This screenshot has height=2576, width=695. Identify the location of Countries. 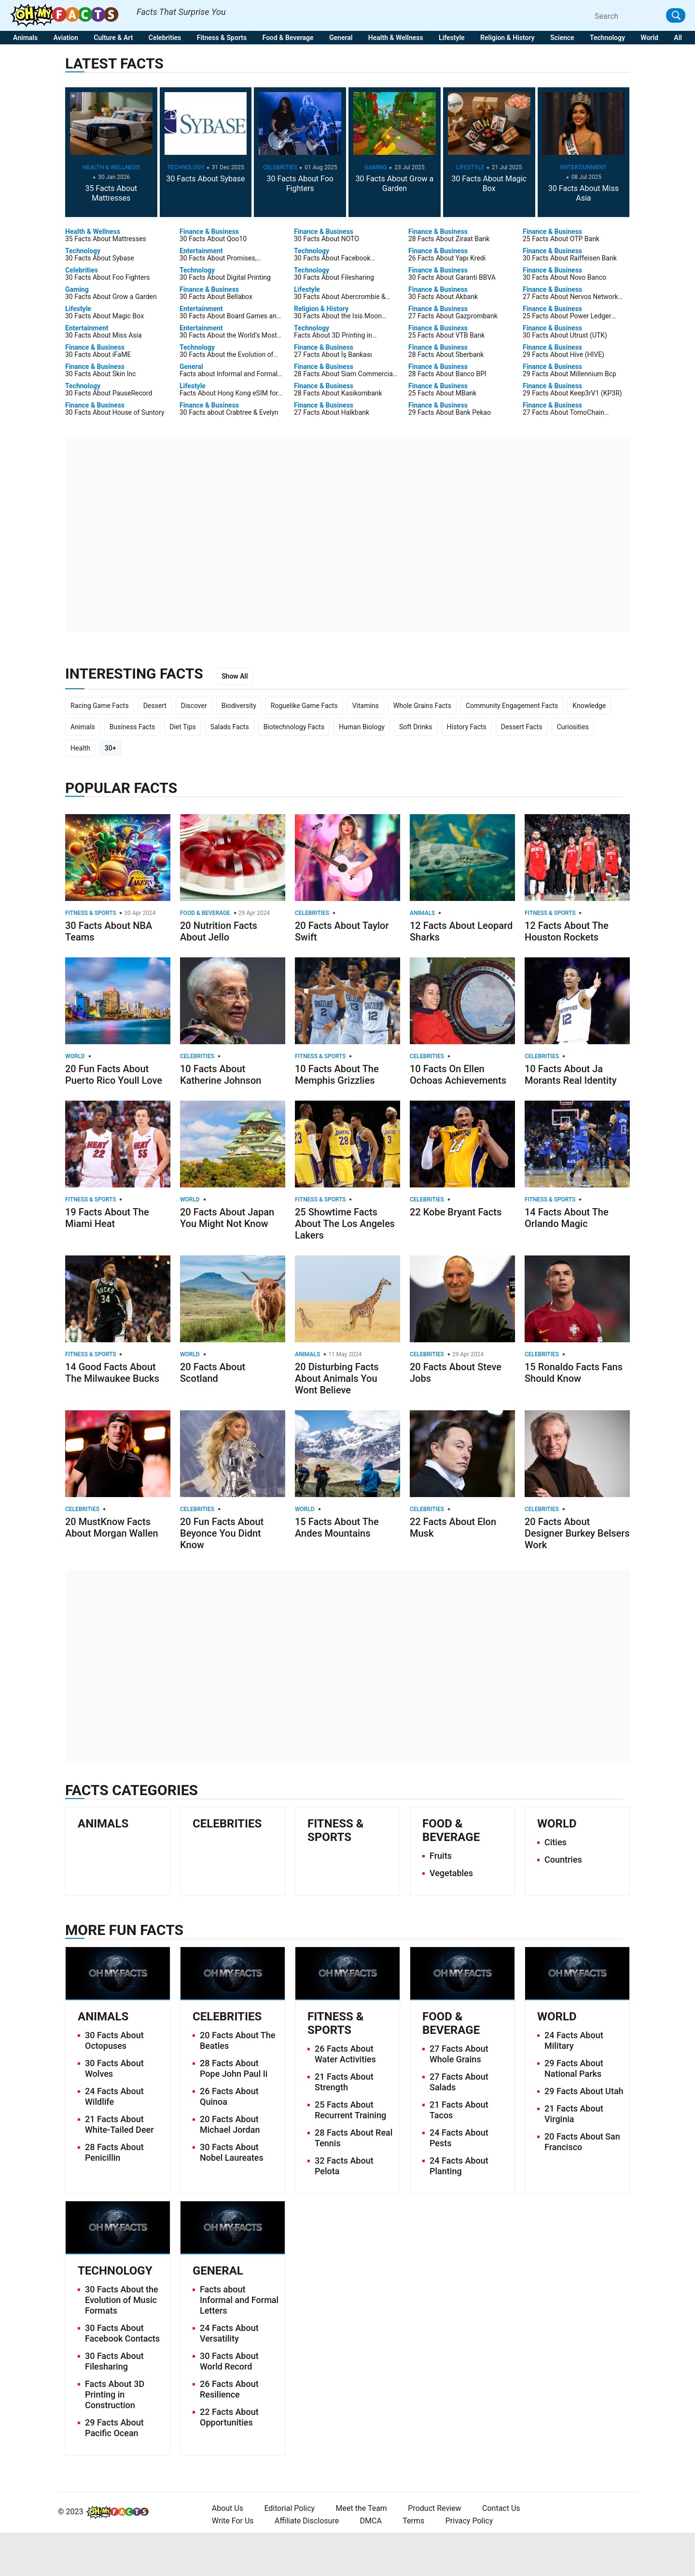
(563, 1859).